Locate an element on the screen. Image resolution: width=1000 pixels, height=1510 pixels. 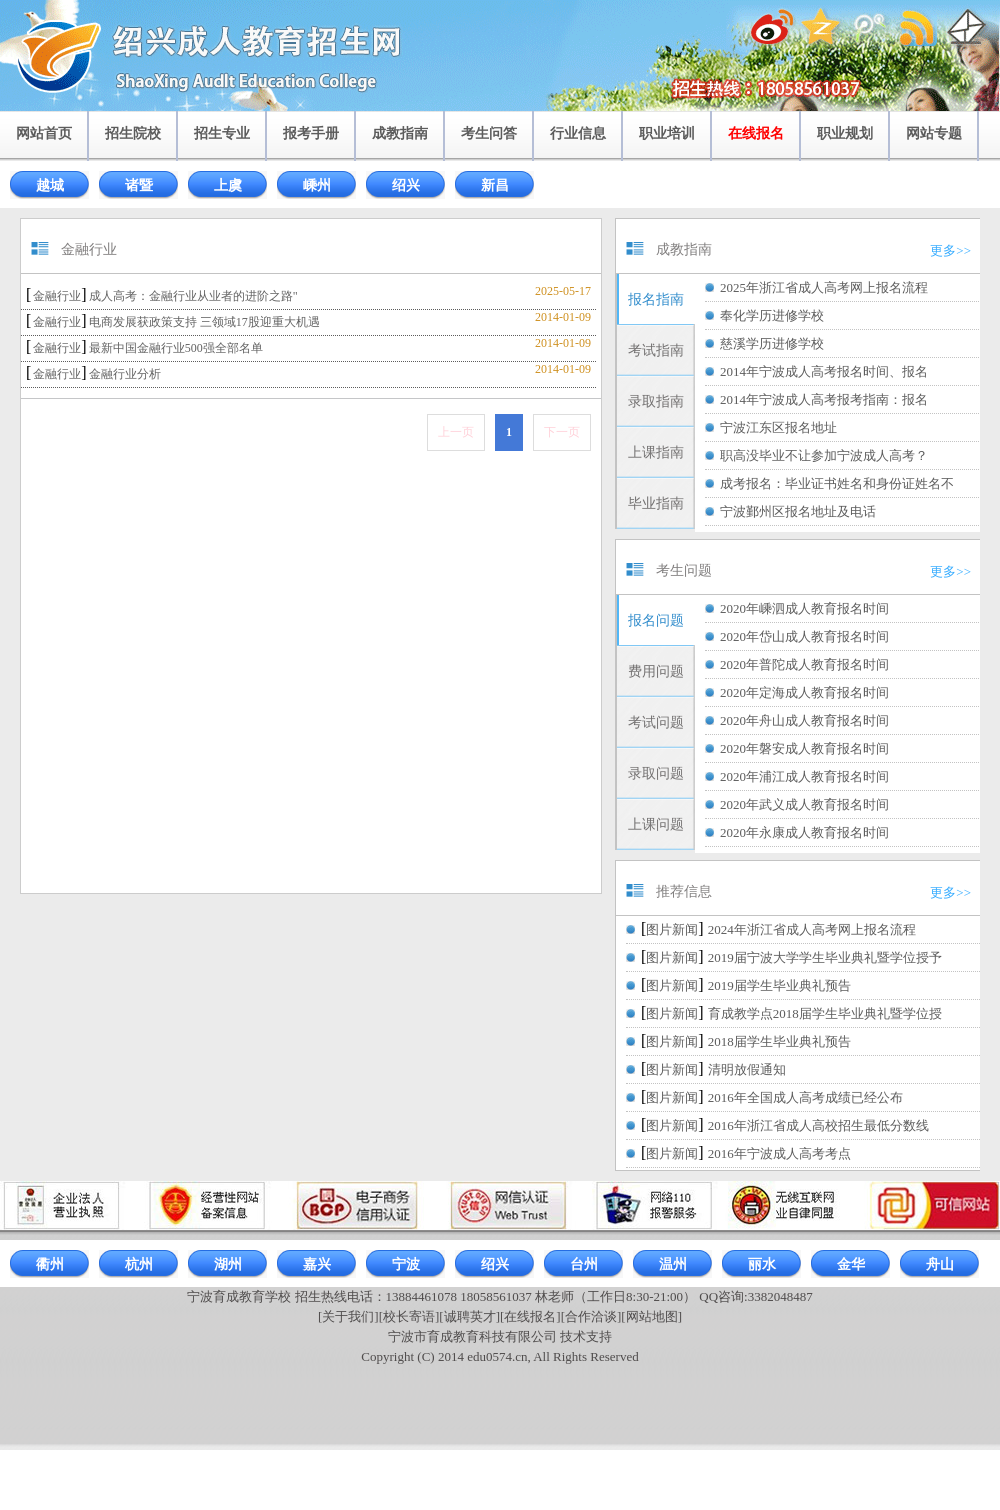
杭州 is located at coordinates (139, 1264).